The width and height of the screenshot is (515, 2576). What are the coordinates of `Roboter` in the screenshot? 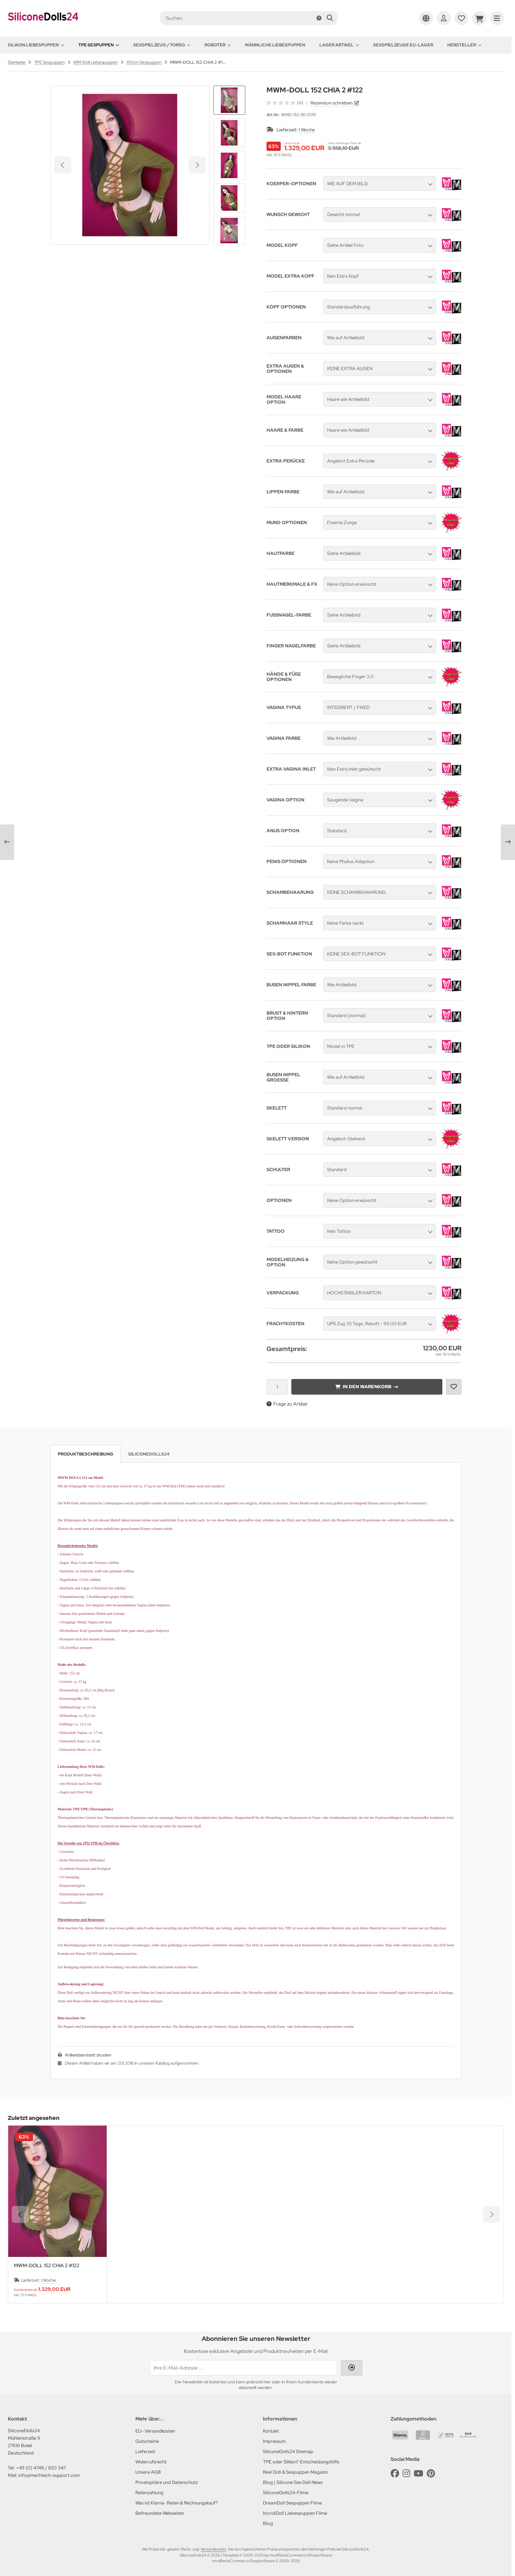 It's located at (218, 45).